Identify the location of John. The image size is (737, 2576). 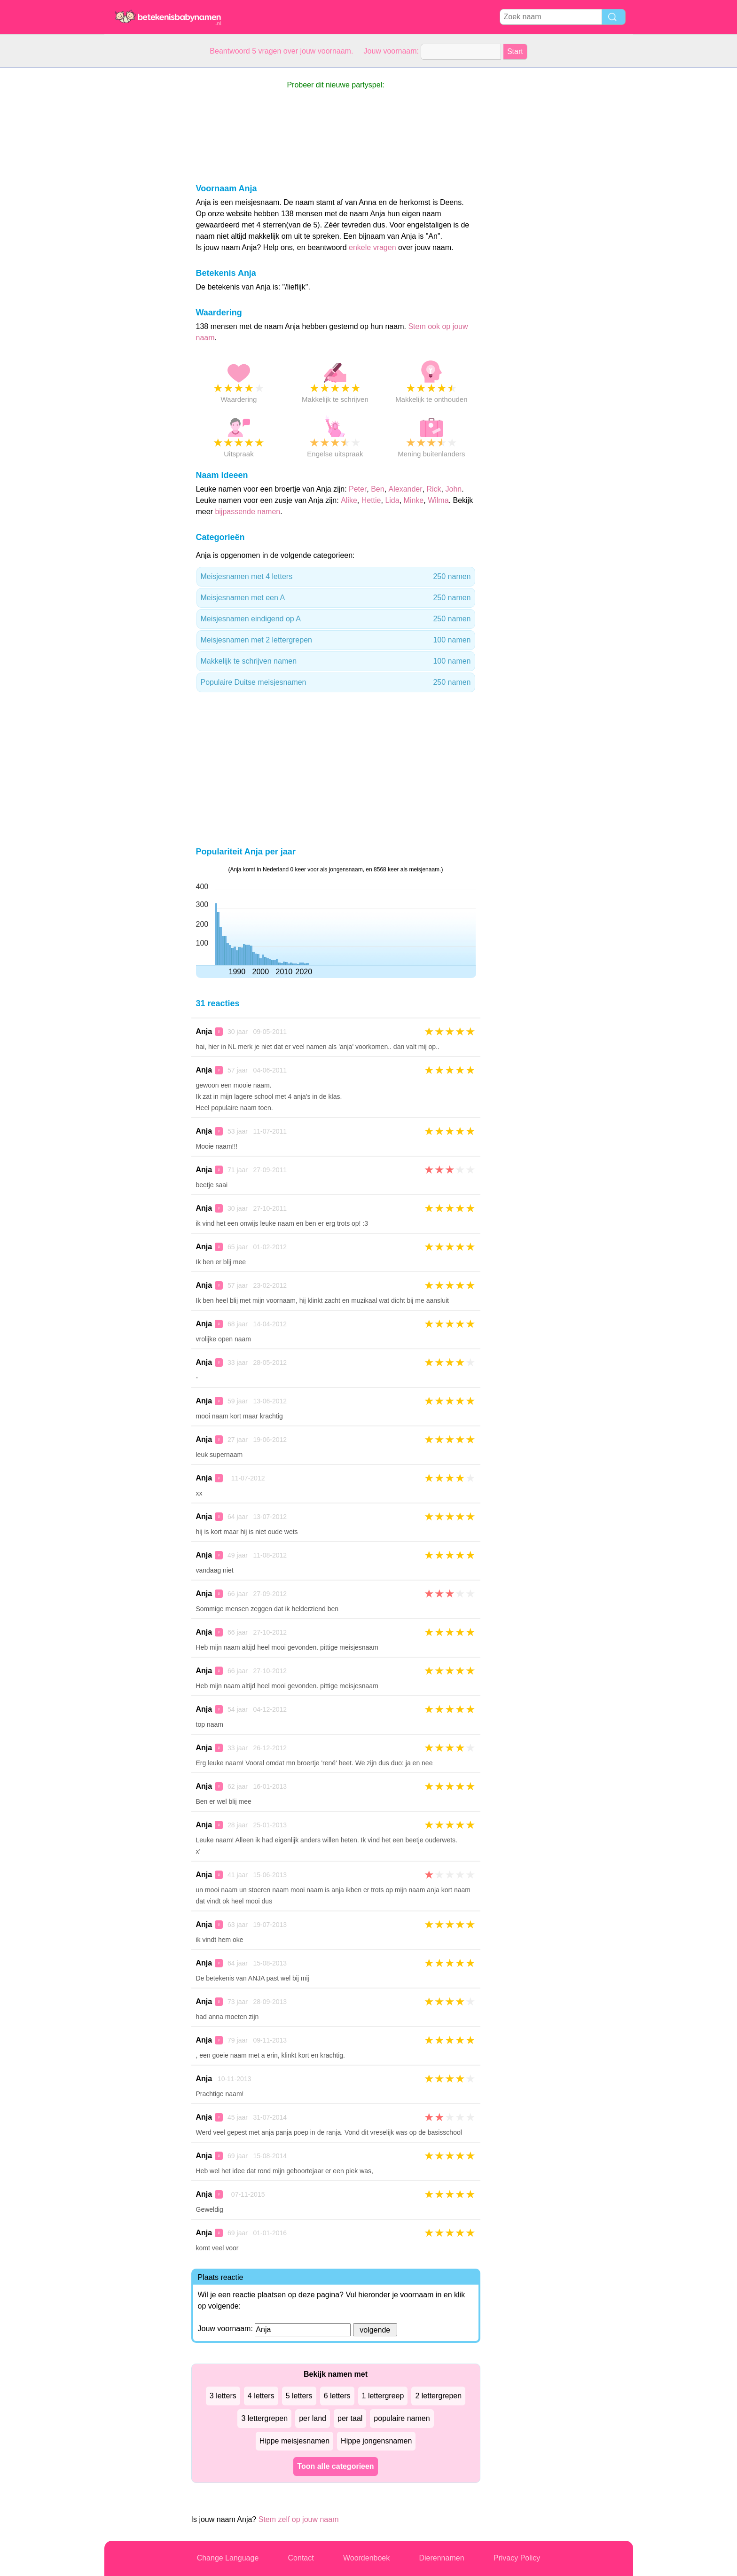
(453, 489).